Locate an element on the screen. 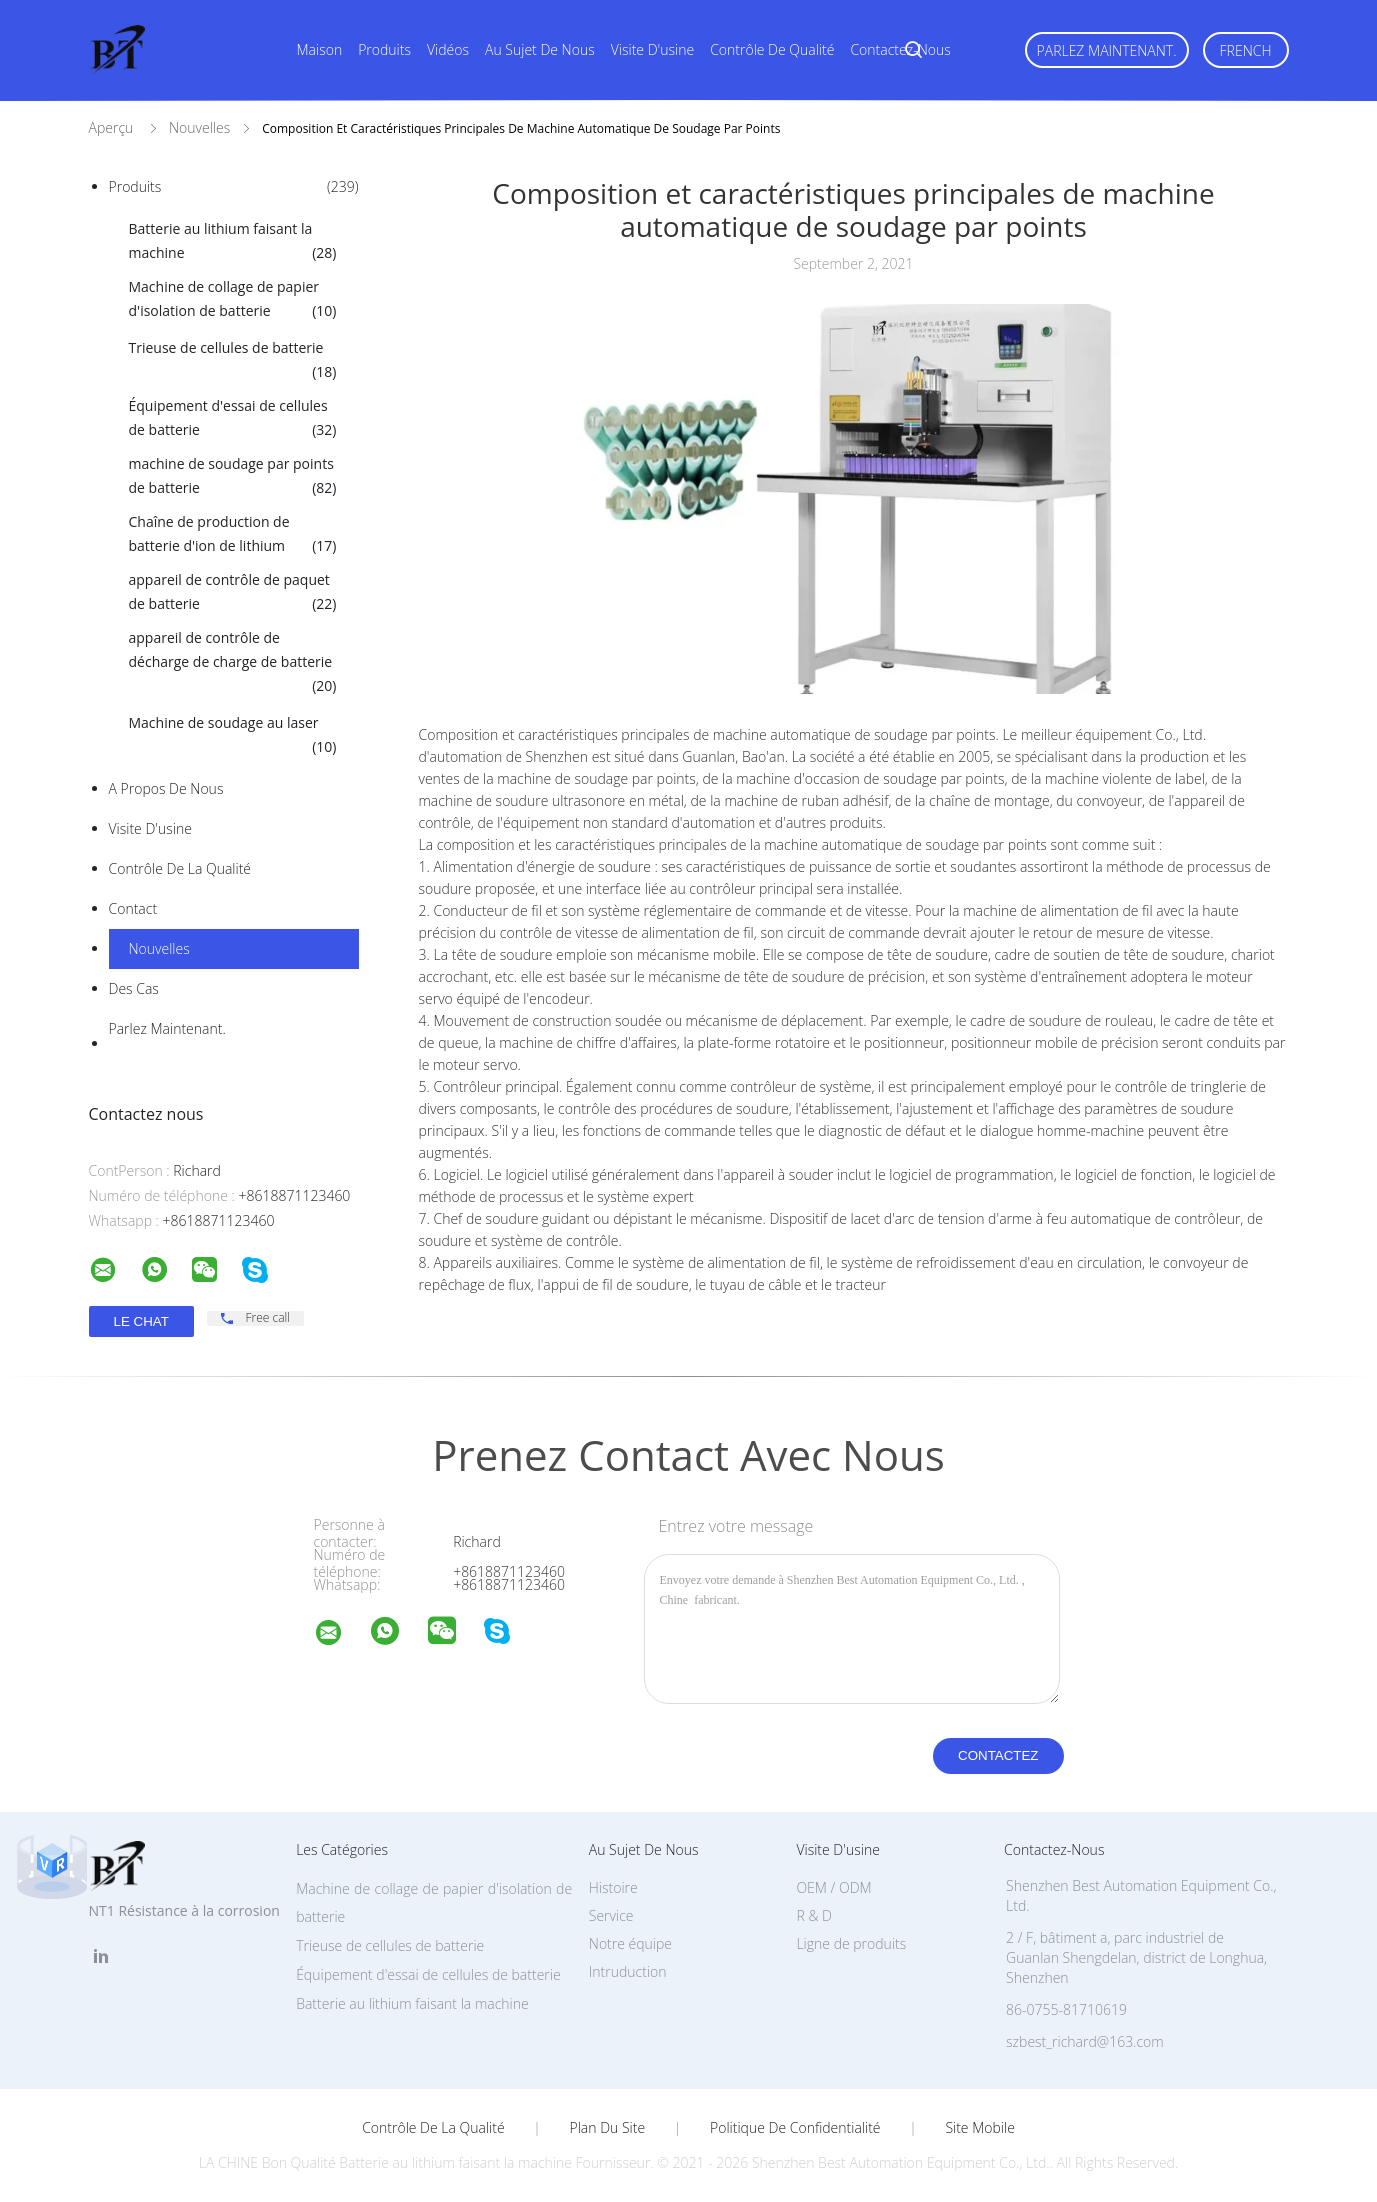 The image size is (1377, 2202). Chaîne de production de batterie d'ion de lithium is located at coordinates (233, 535).